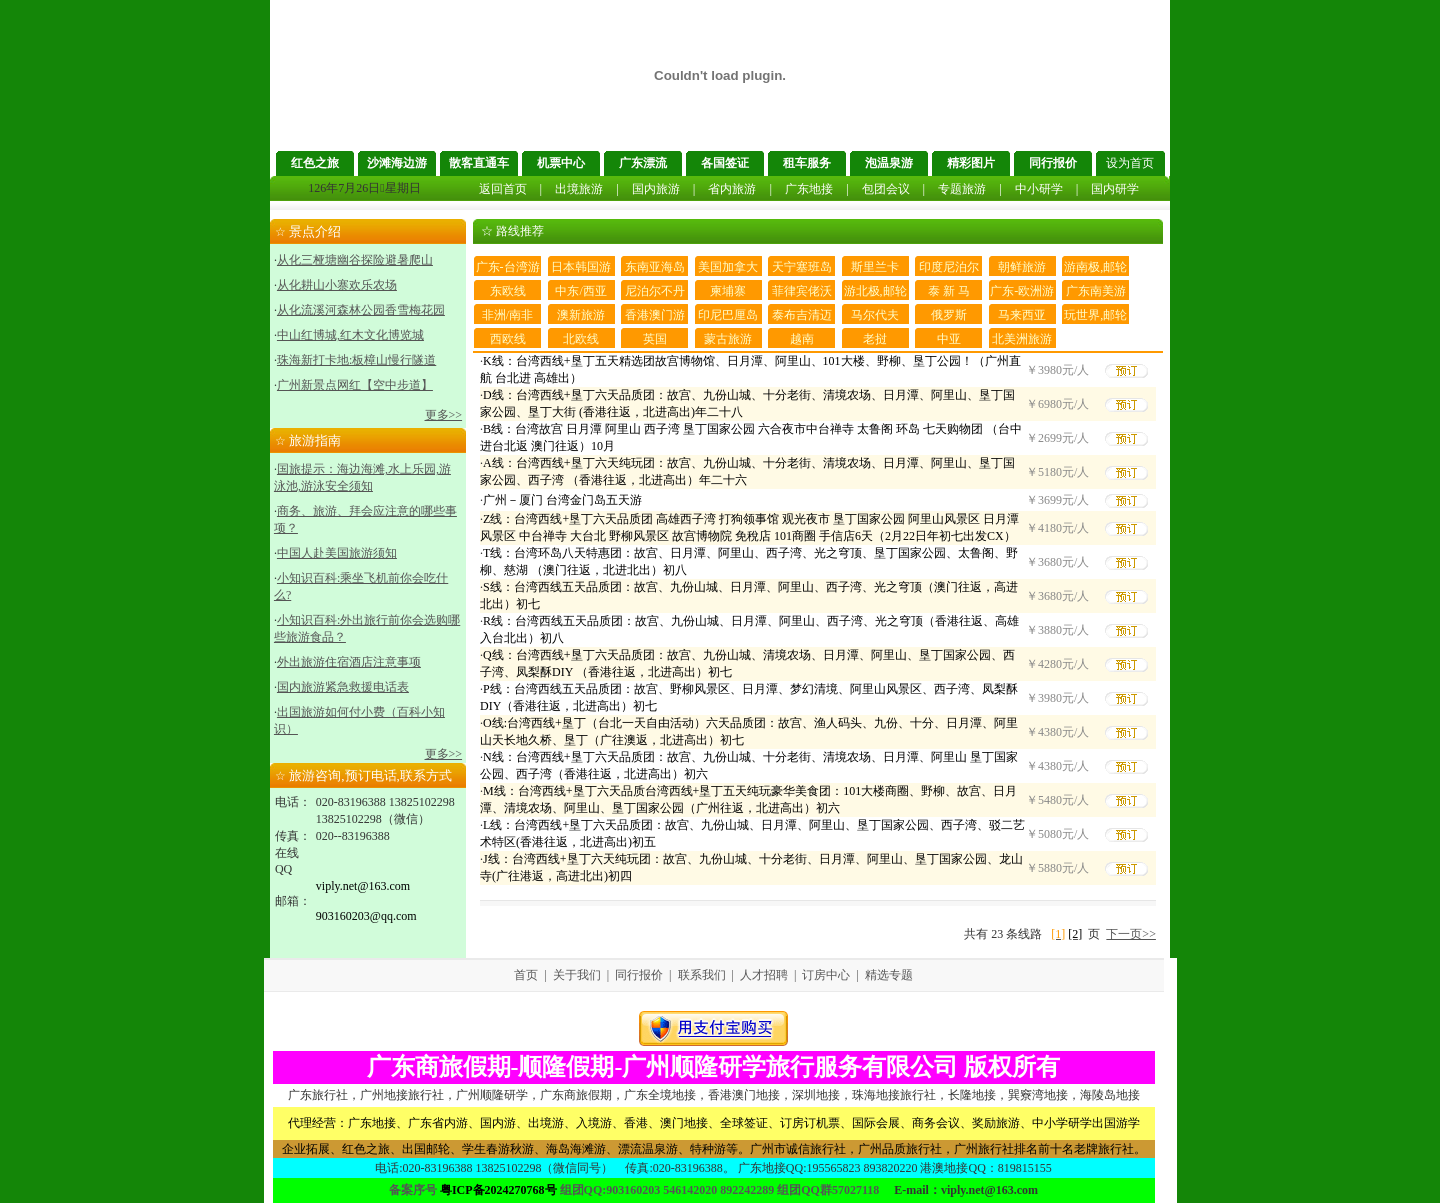  I want to click on 包团会议, so click(886, 189).